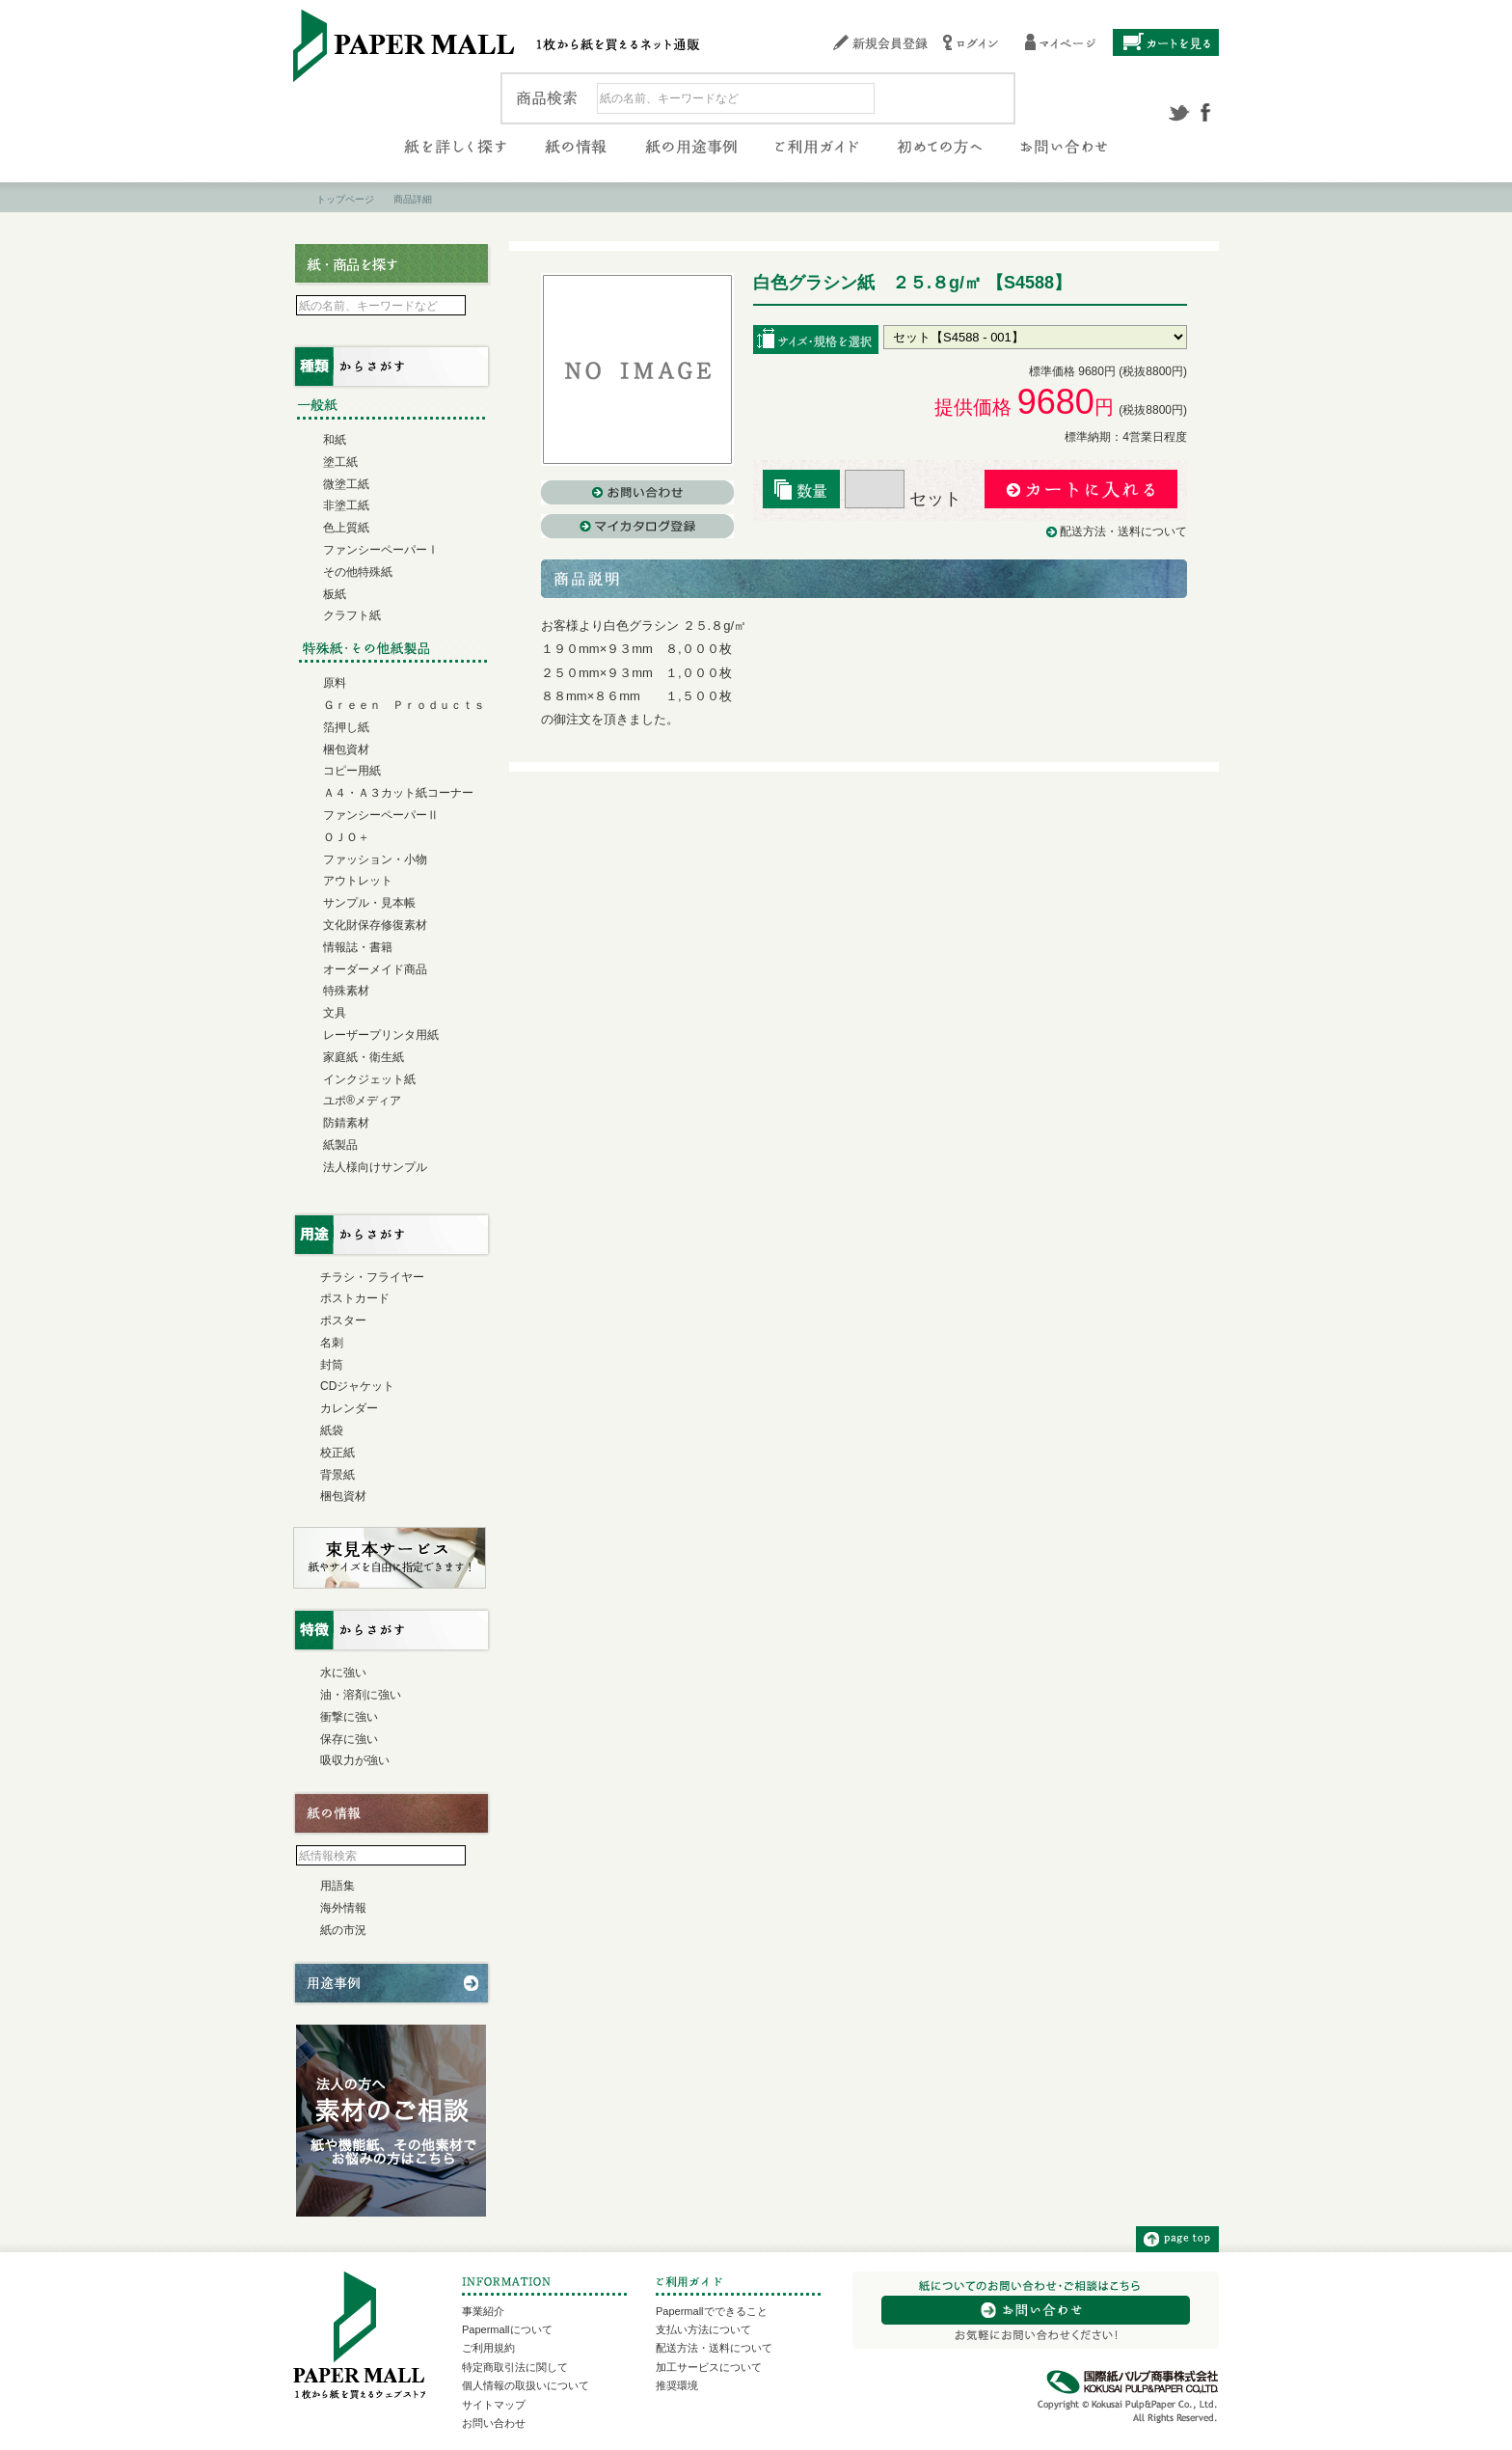 The height and width of the screenshot is (2450, 1512). I want to click on オーダーメイド商品, so click(375, 969).